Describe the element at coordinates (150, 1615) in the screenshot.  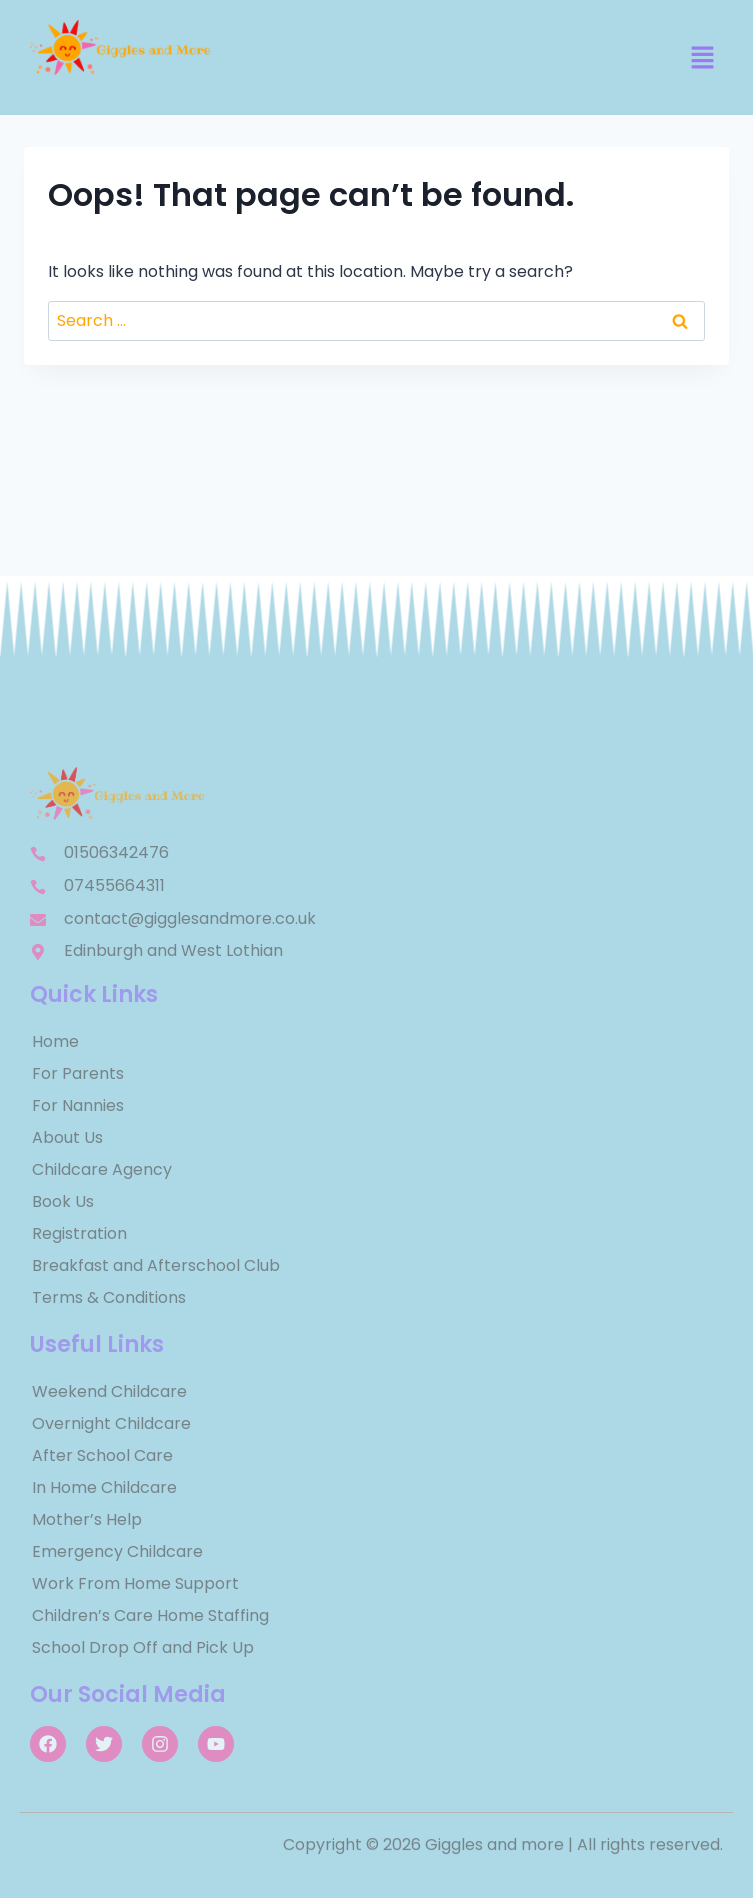
I see `Children’s Care Home Staffing` at that location.